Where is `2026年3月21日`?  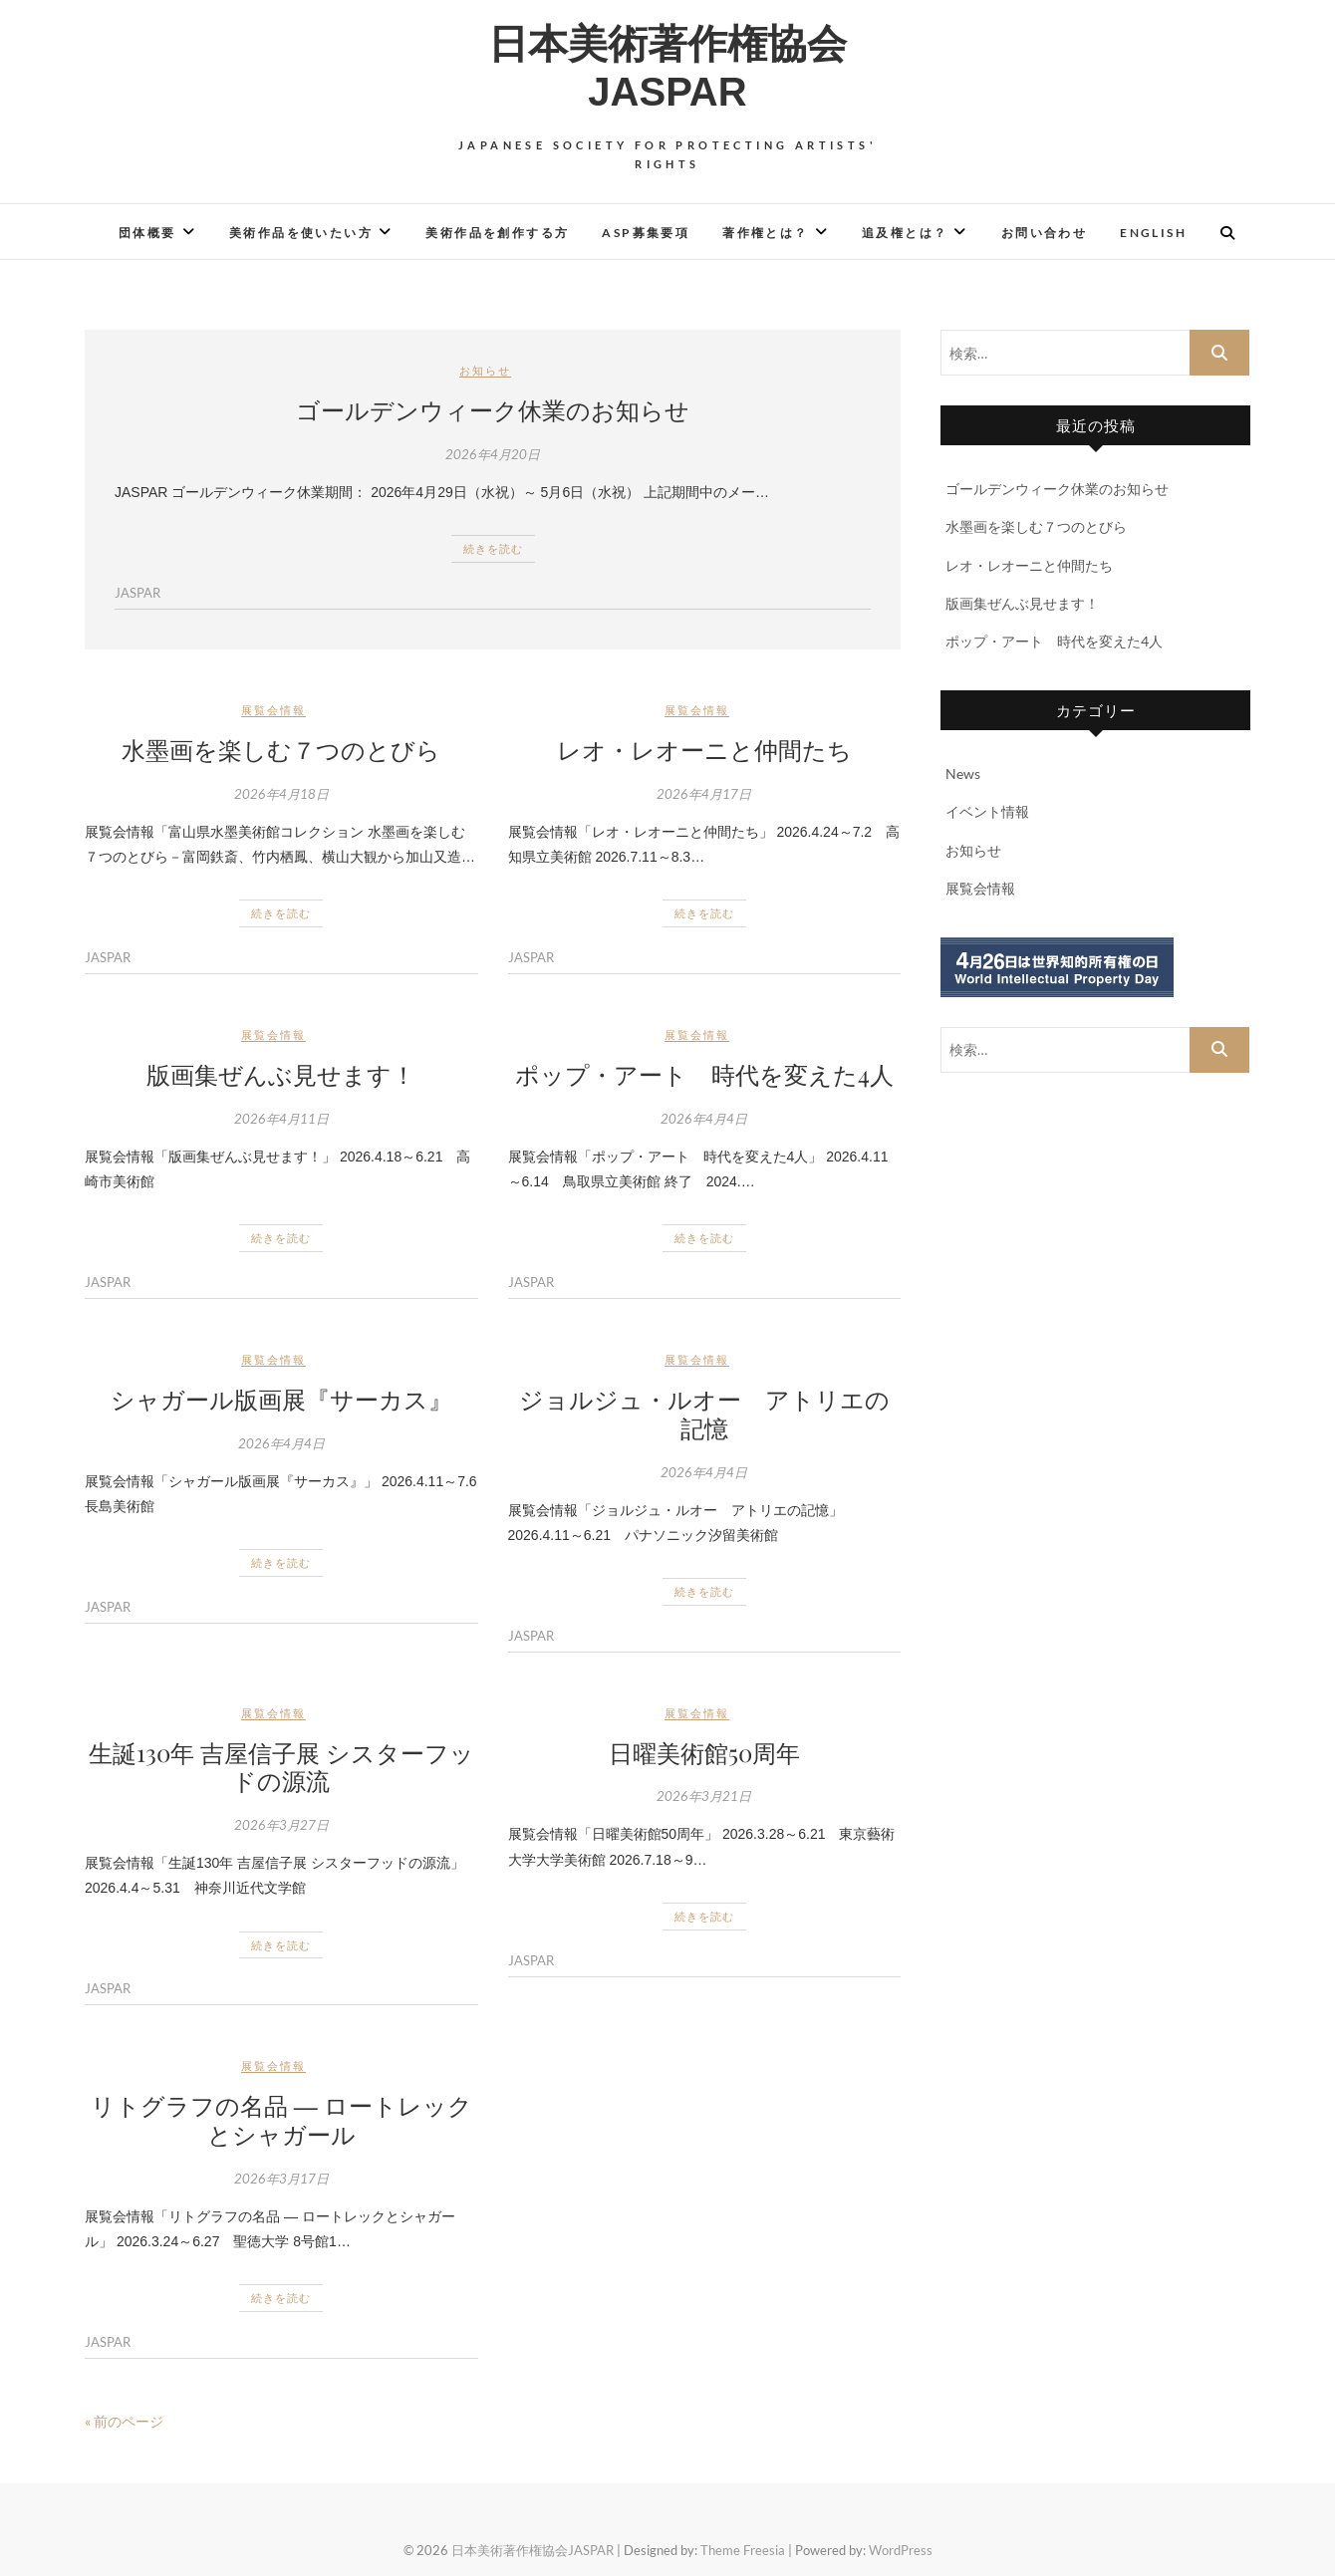 2026年3月21日 is located at coordinates (704, 1796).